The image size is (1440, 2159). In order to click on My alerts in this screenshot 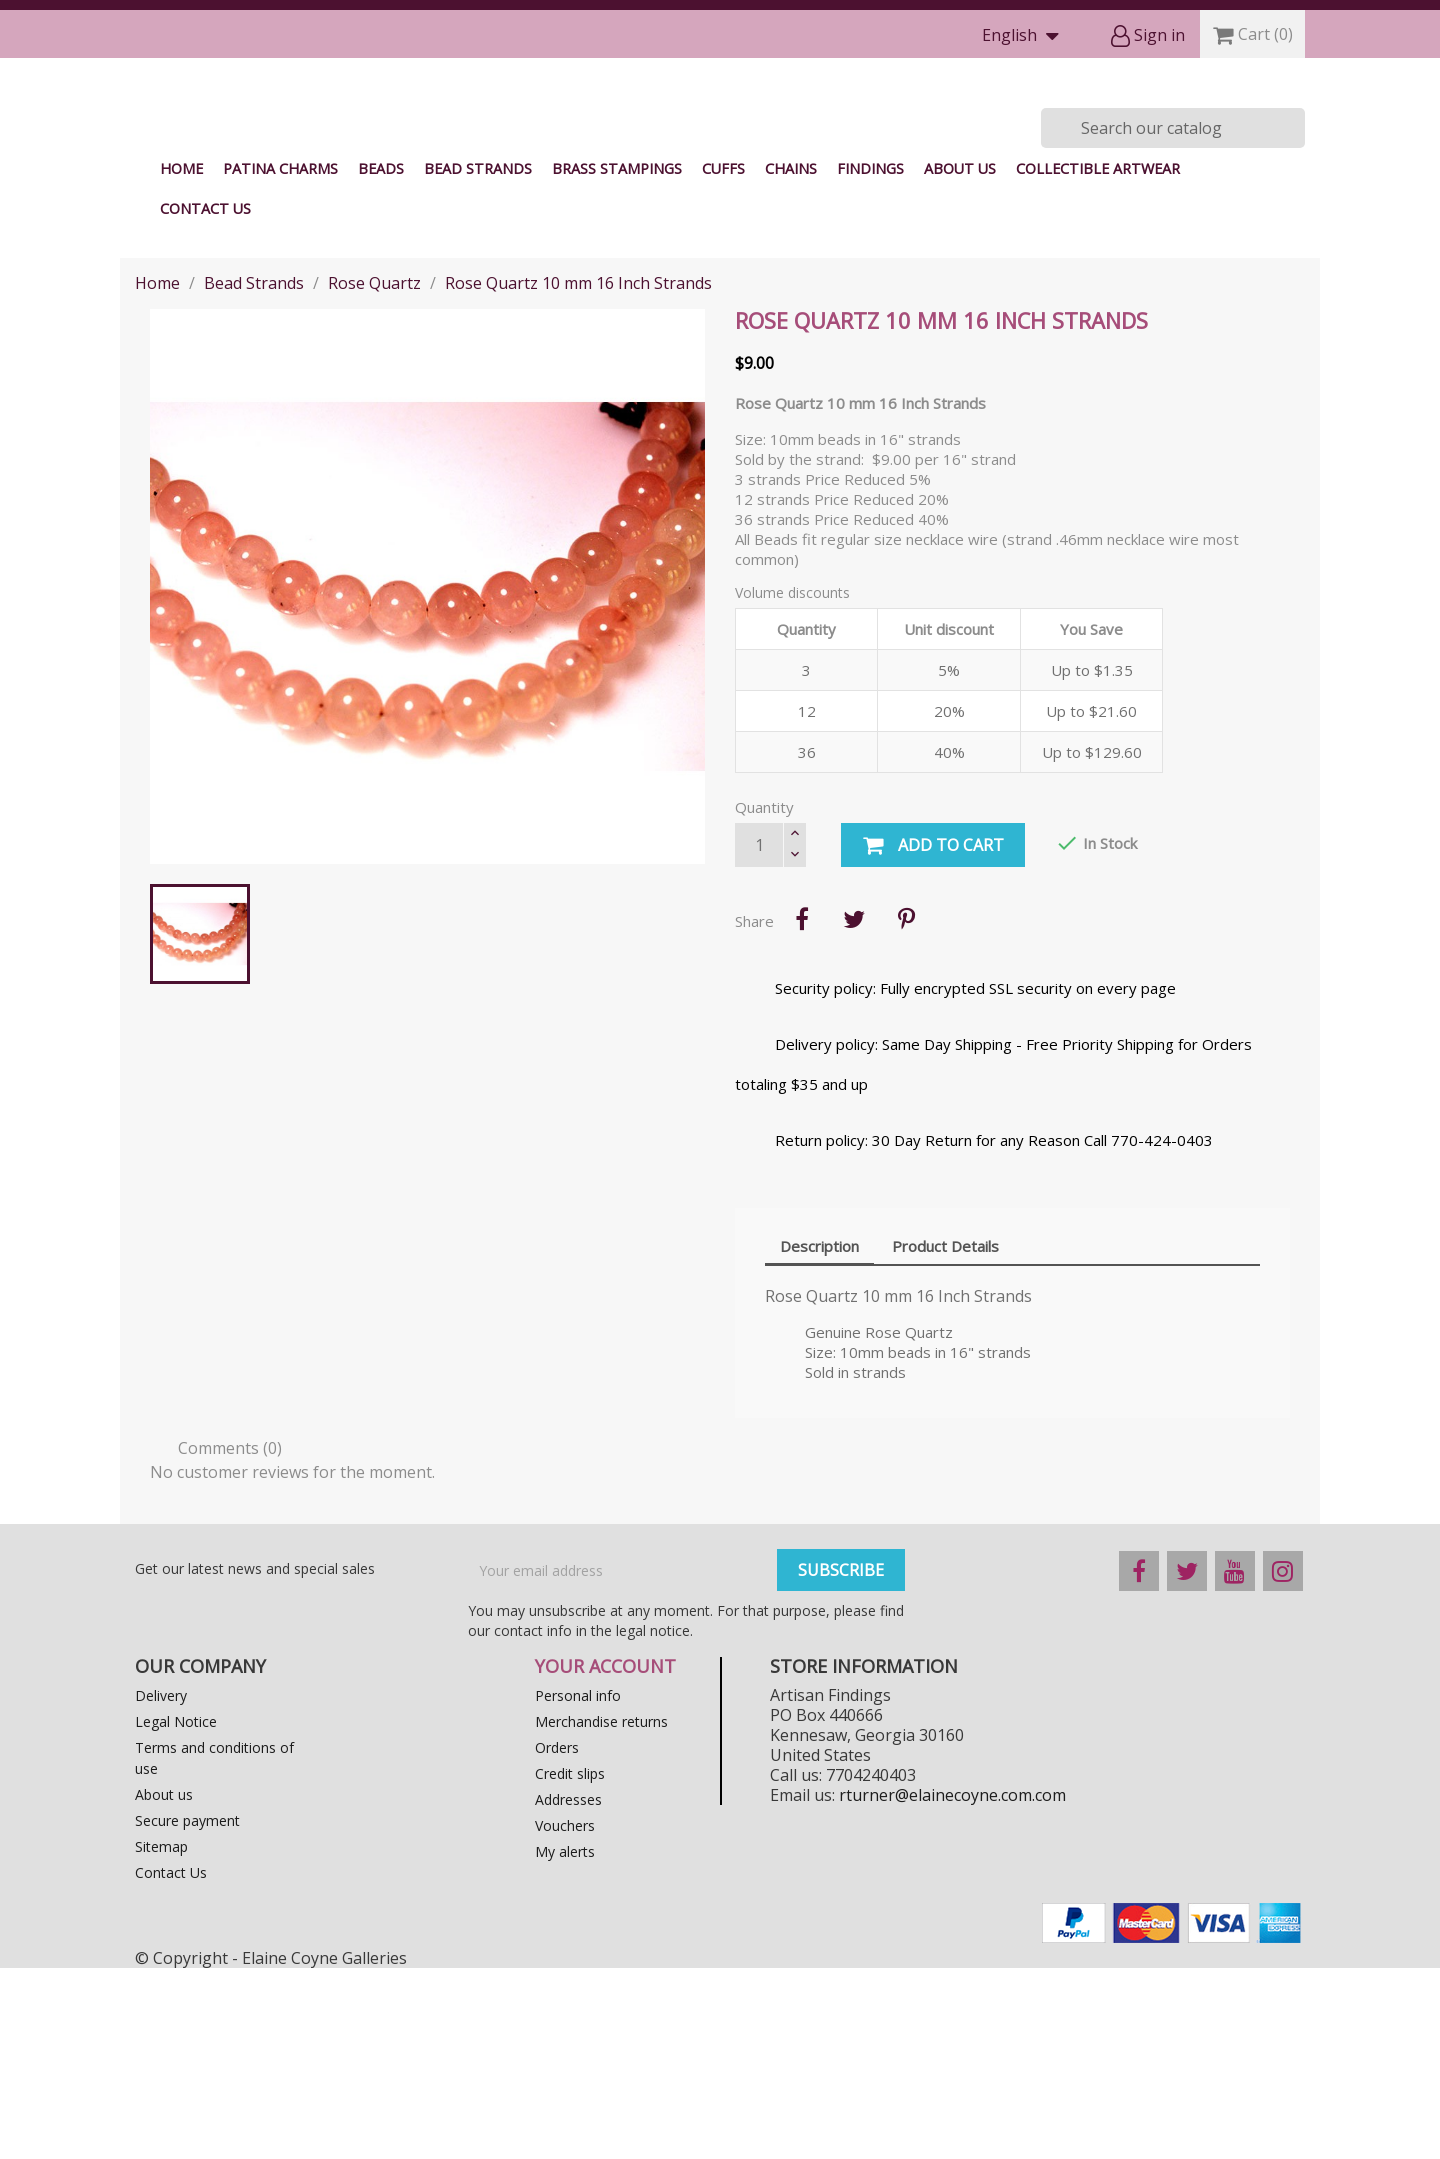, I will do `click(565, 2042)`.